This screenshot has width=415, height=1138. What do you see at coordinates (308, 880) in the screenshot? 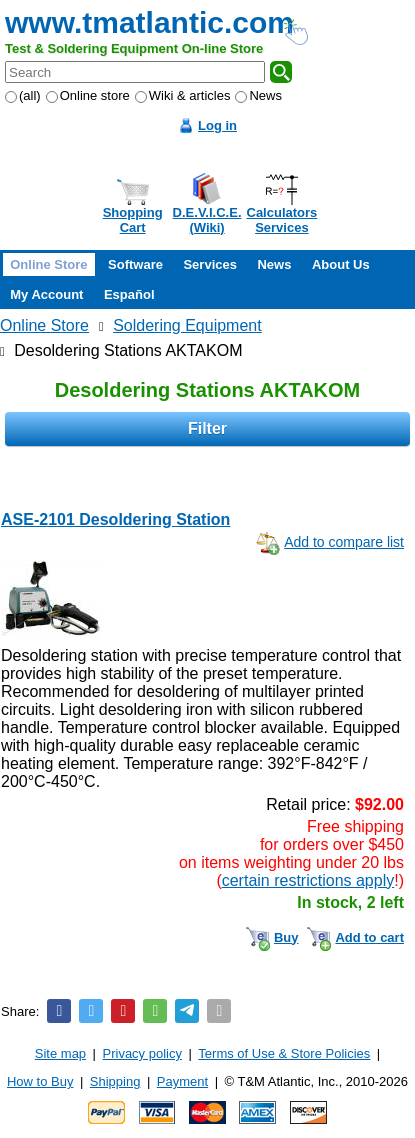
I see `certain restrictions apply` at bounding box center [308, 880].